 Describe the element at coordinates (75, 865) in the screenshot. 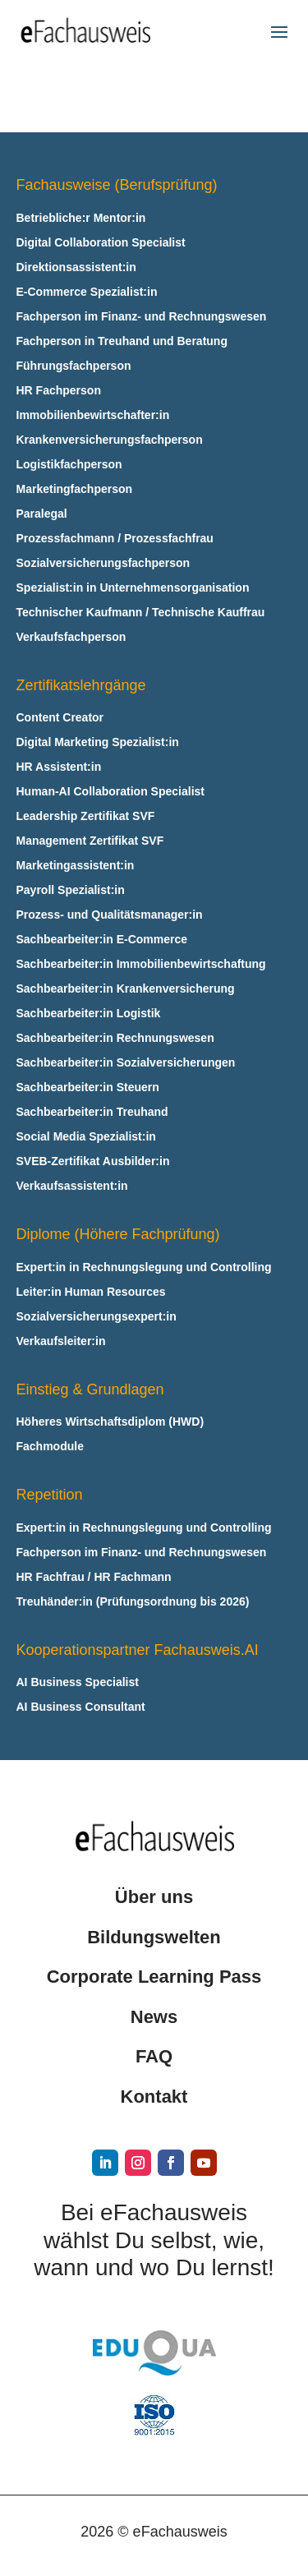

I see `Marketingassistent:in` at that location.